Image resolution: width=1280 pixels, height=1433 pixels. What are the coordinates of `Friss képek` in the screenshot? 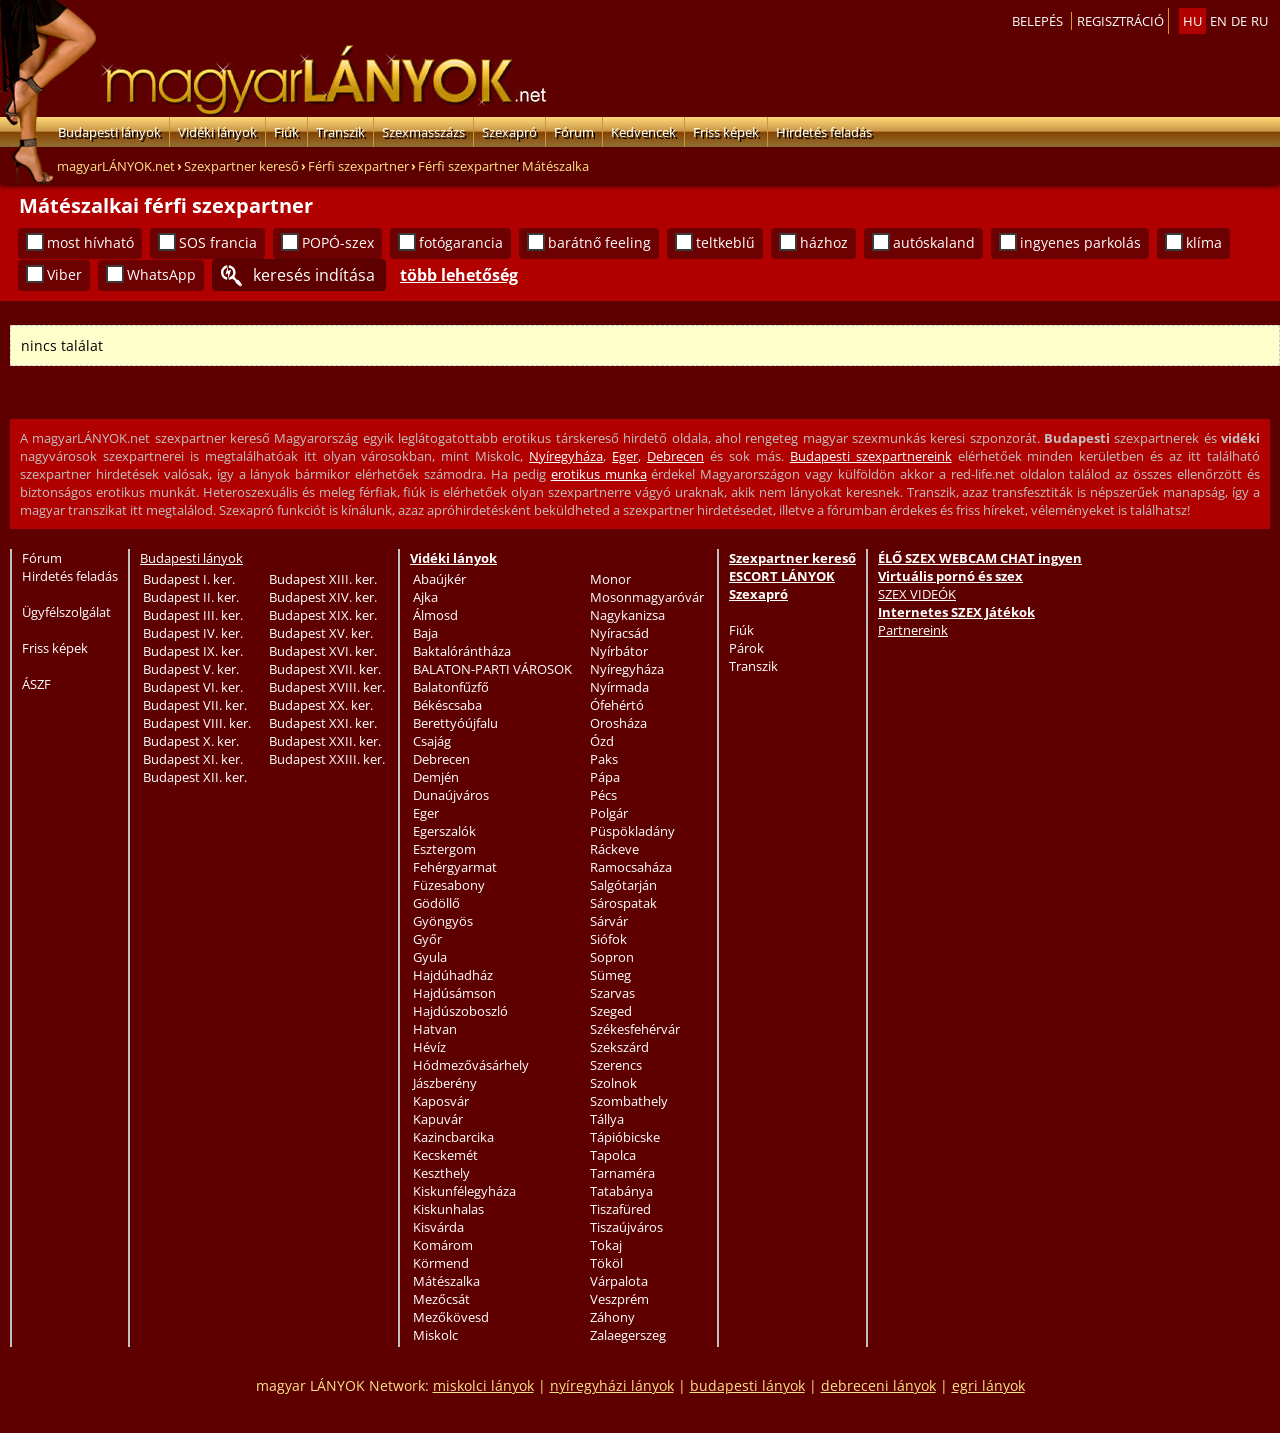 It's located at (726, 132).